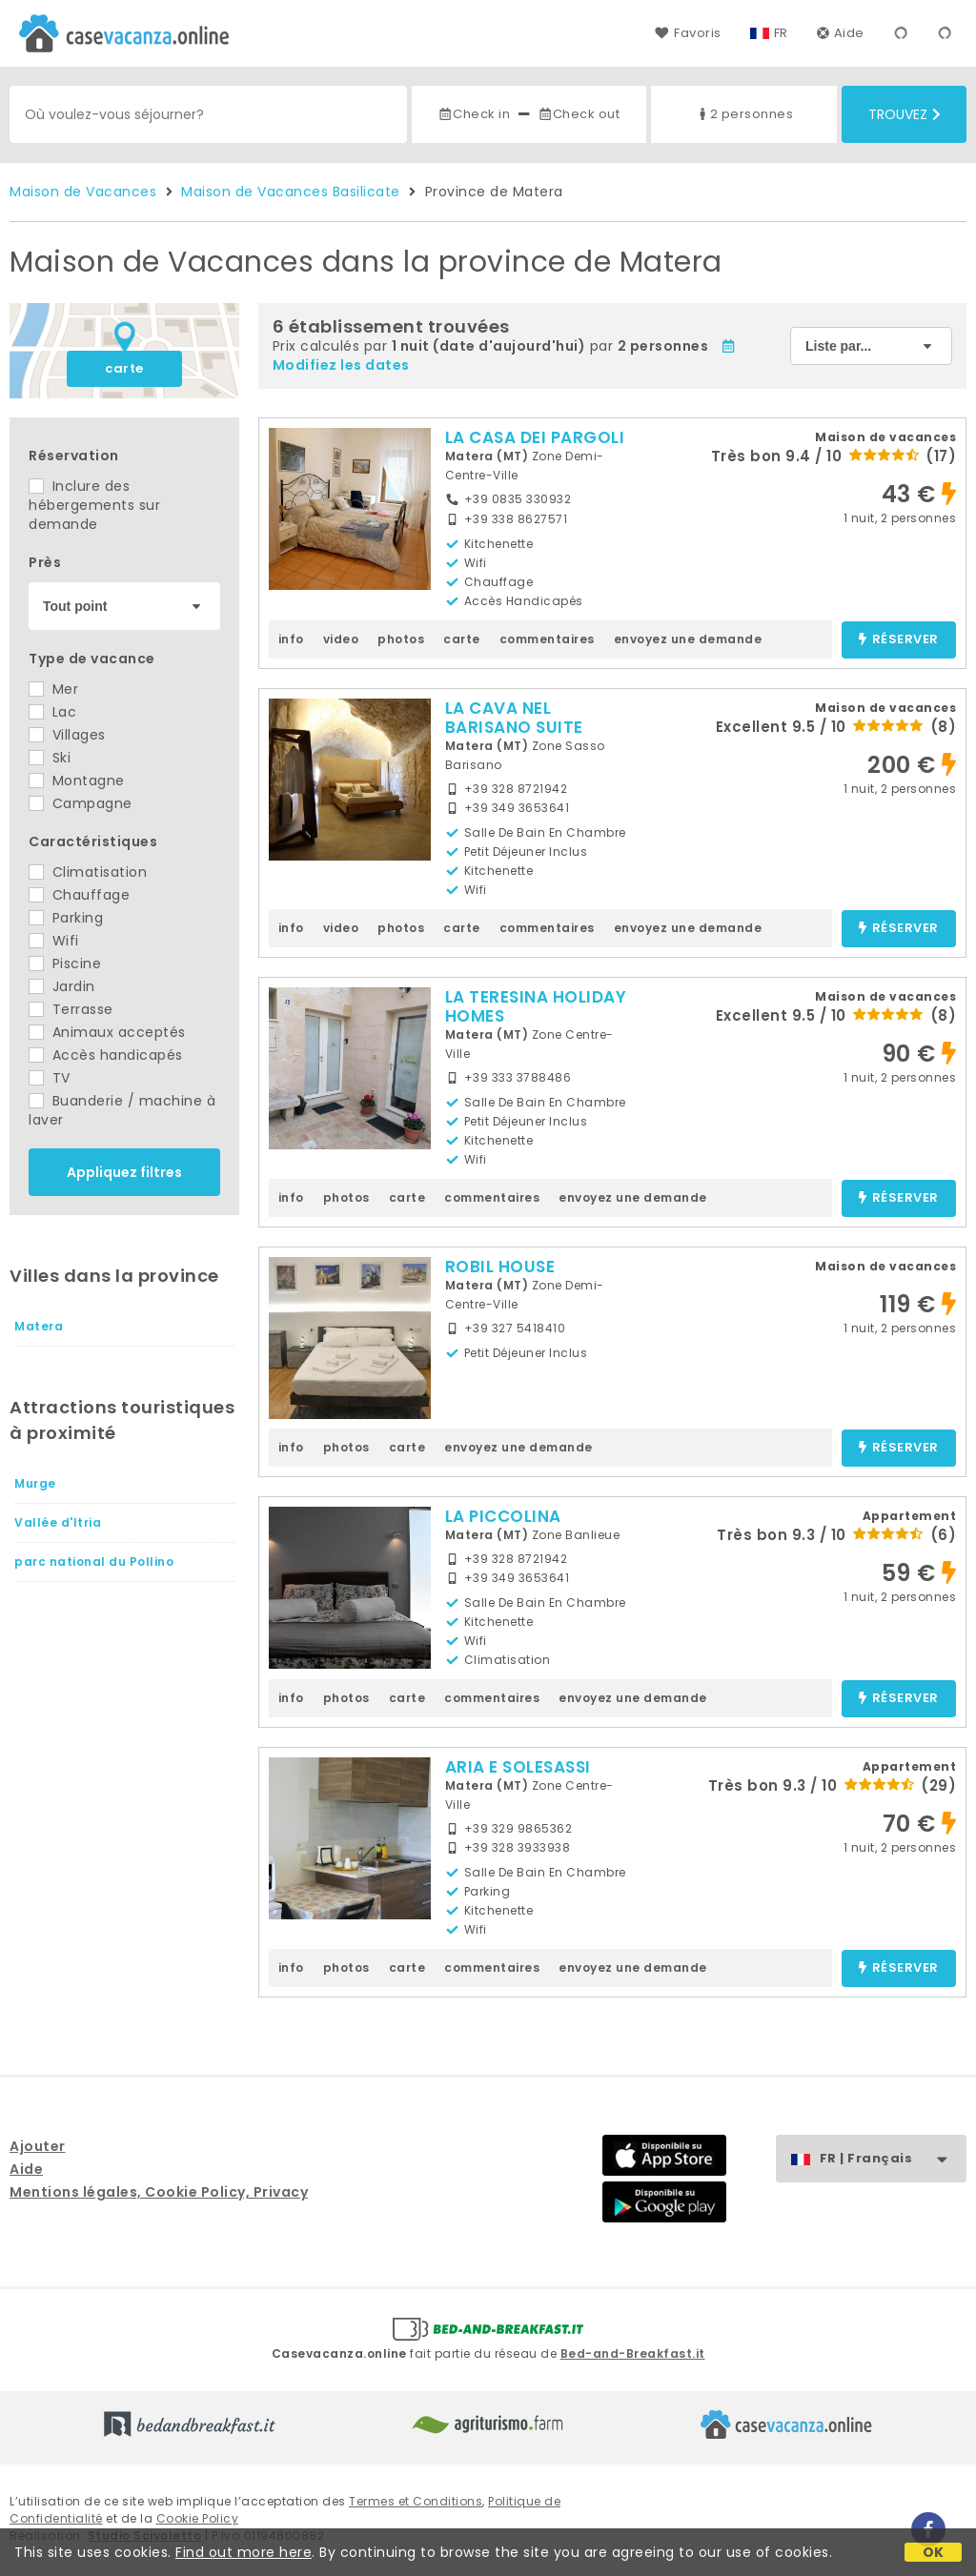 The height and width of the screenshot is (2576, 976). I want to click on Check in, so click(473, 114).